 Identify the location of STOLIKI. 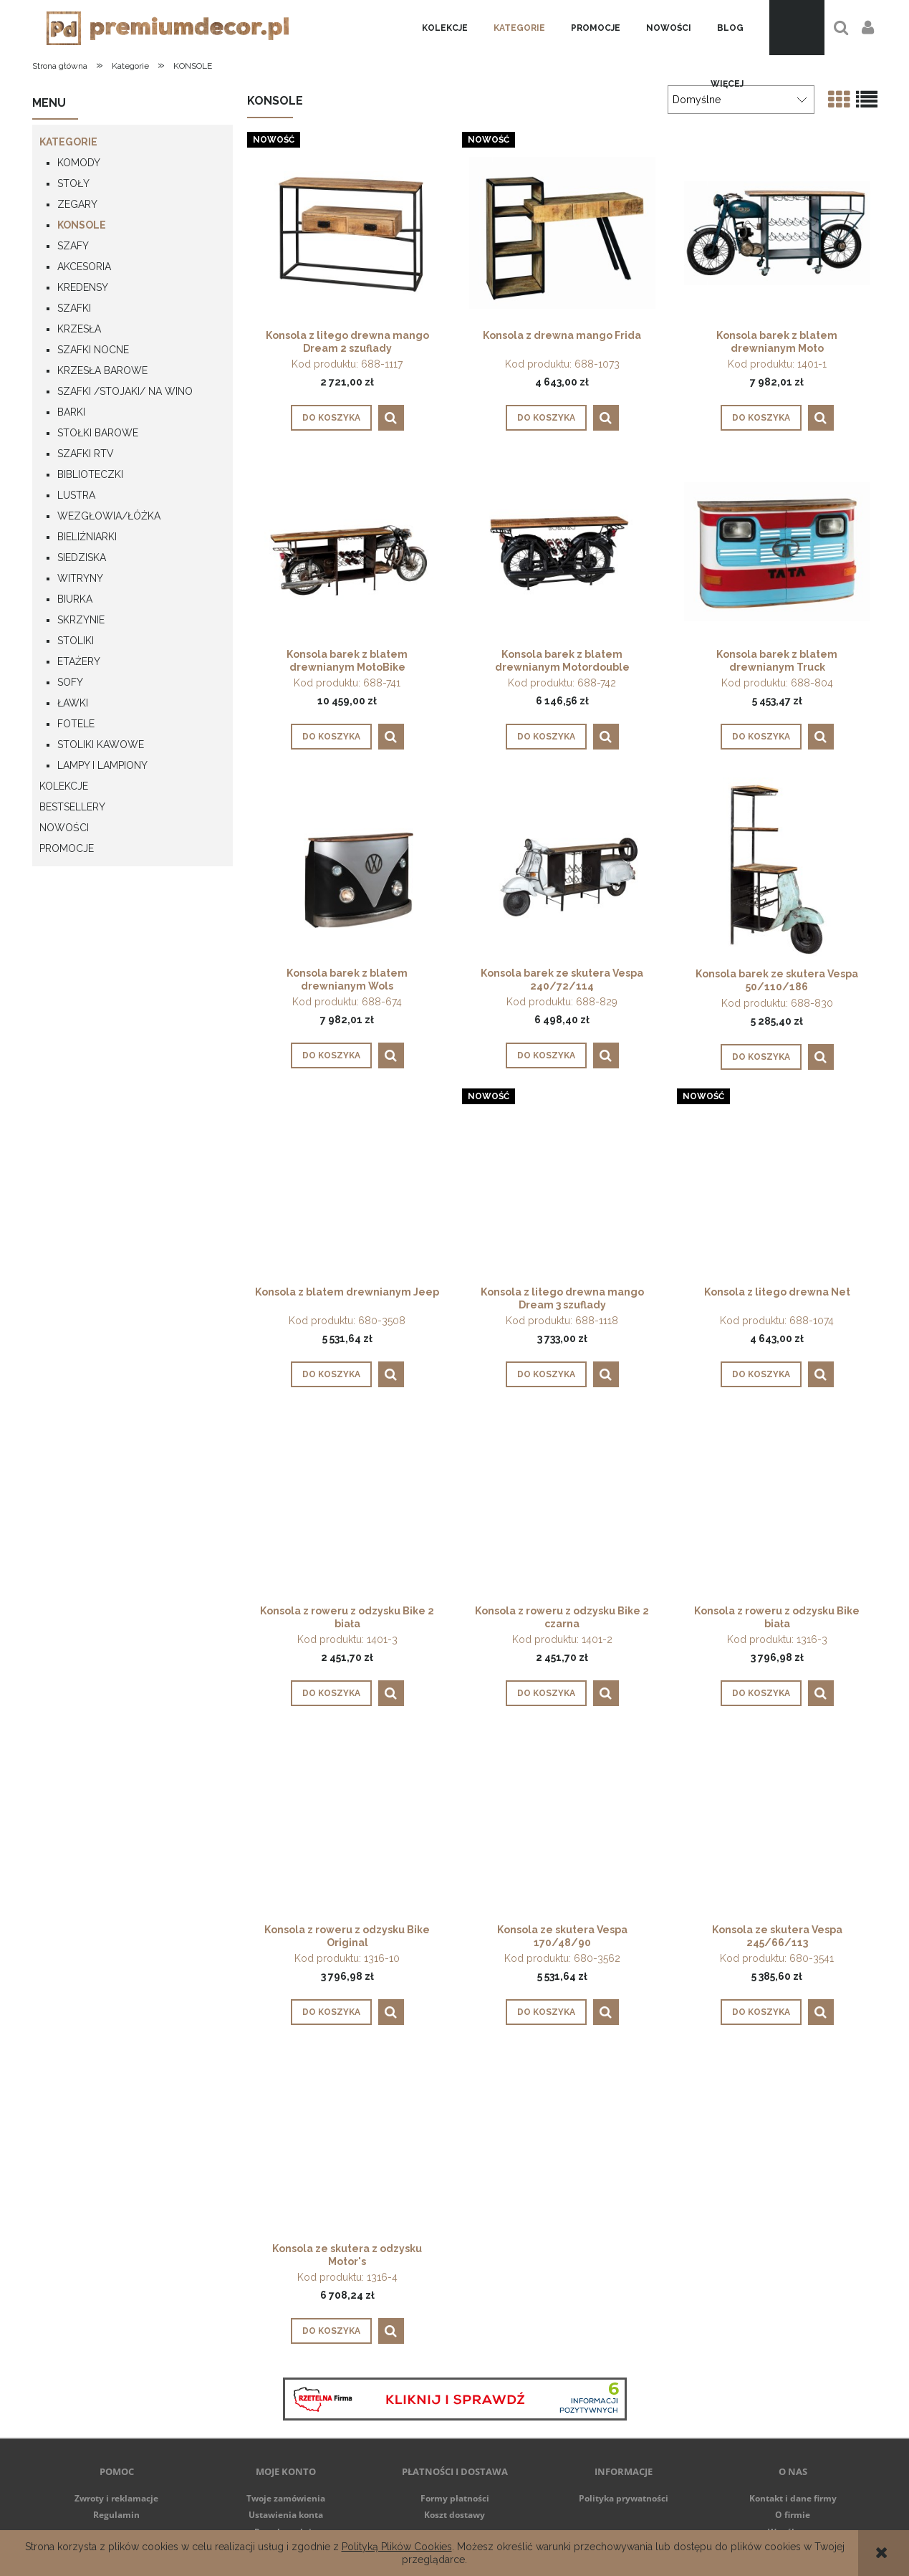
(75, 640).